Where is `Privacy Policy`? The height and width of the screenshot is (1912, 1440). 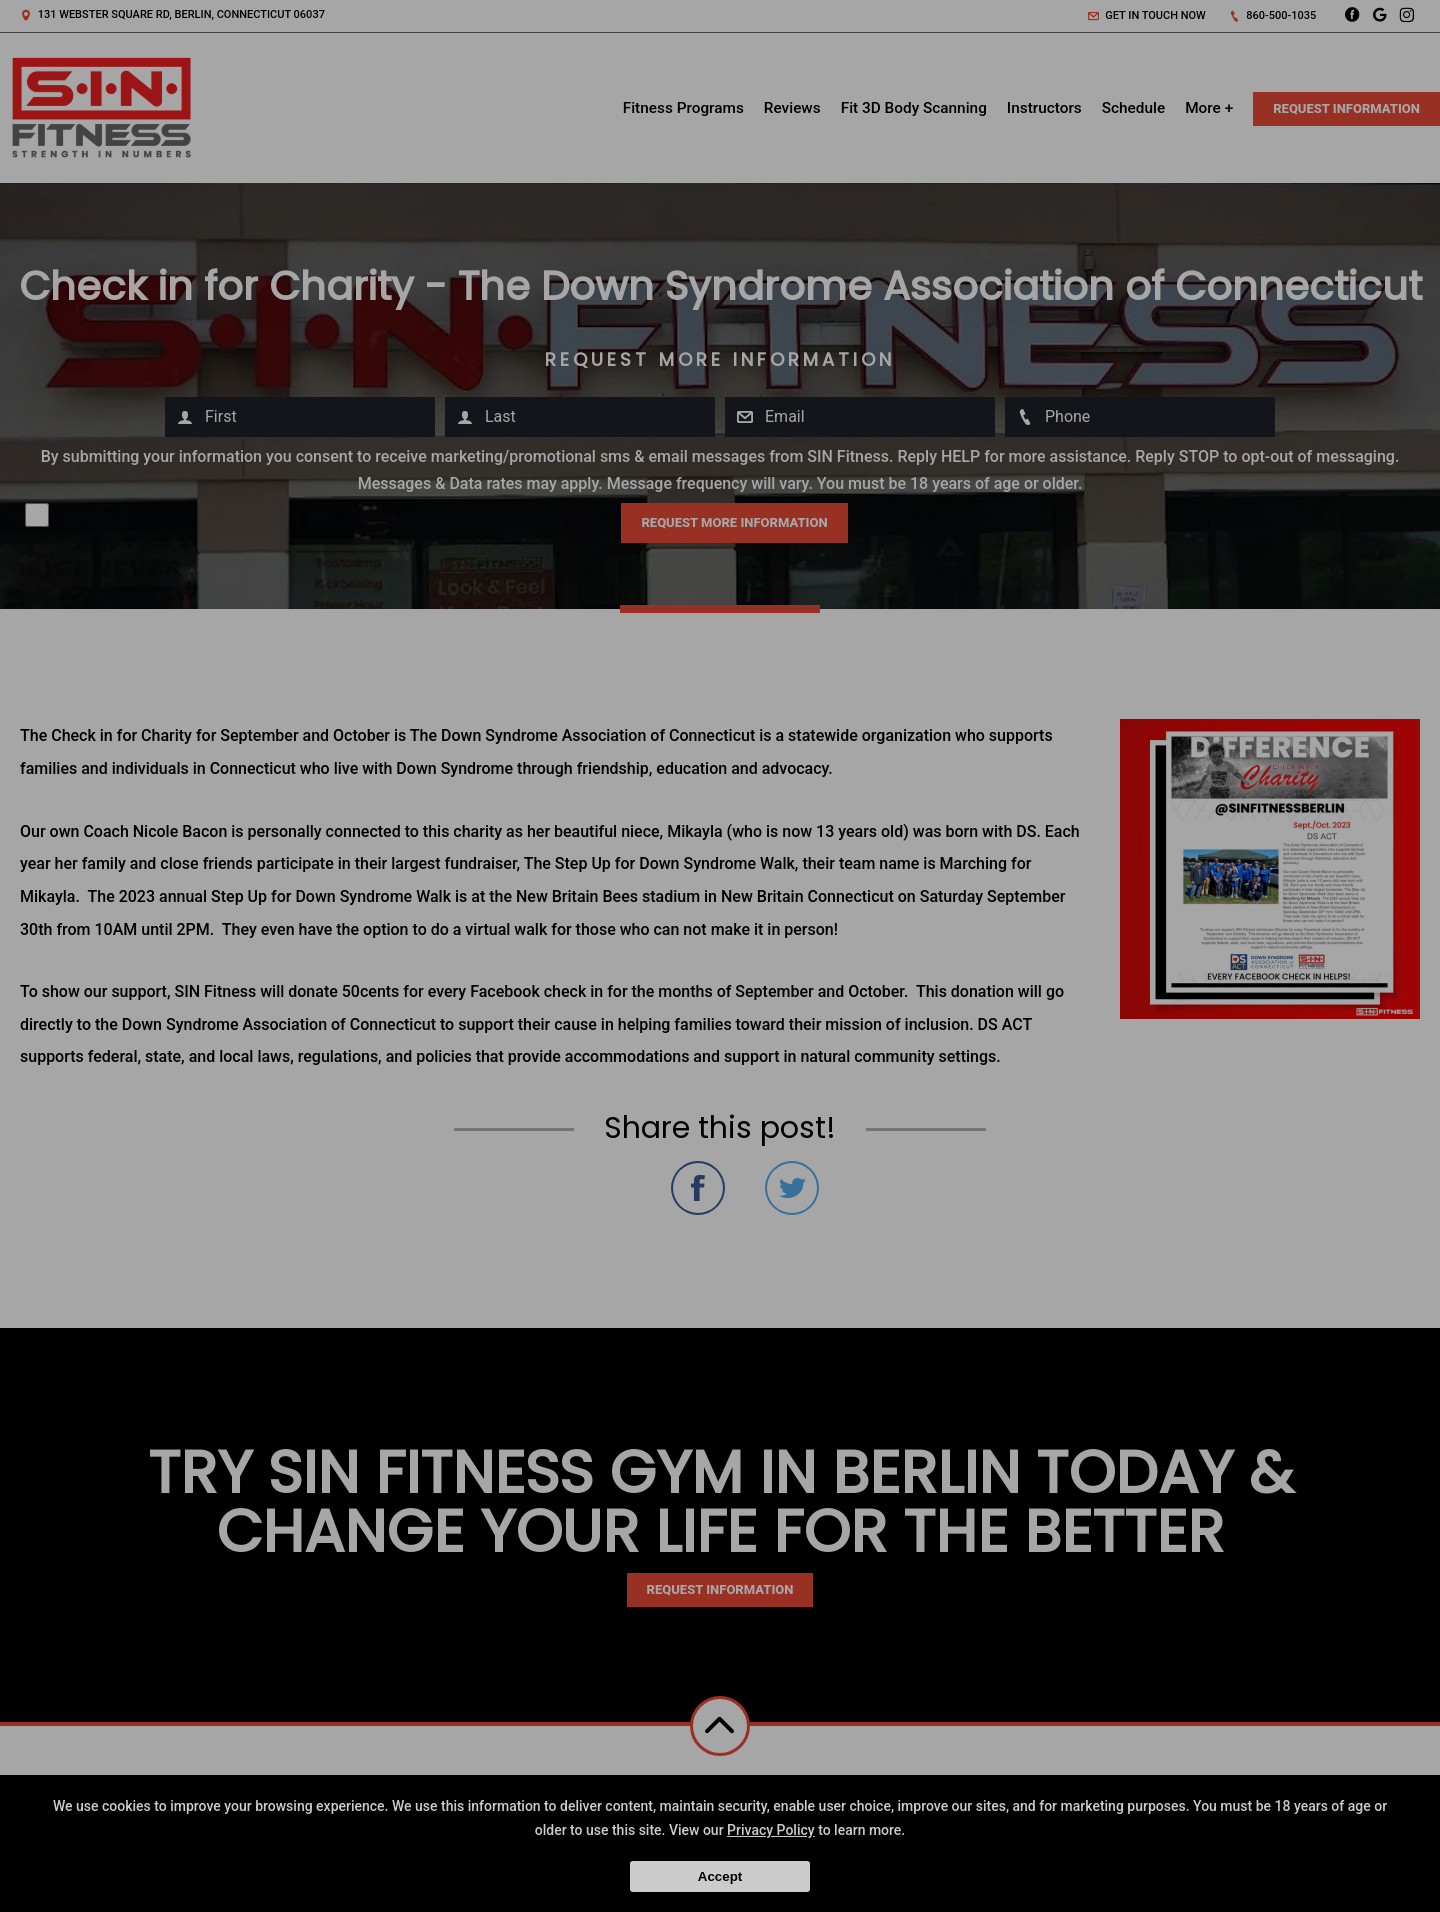
Privacy Policy is located at coordinates (771, 1830).